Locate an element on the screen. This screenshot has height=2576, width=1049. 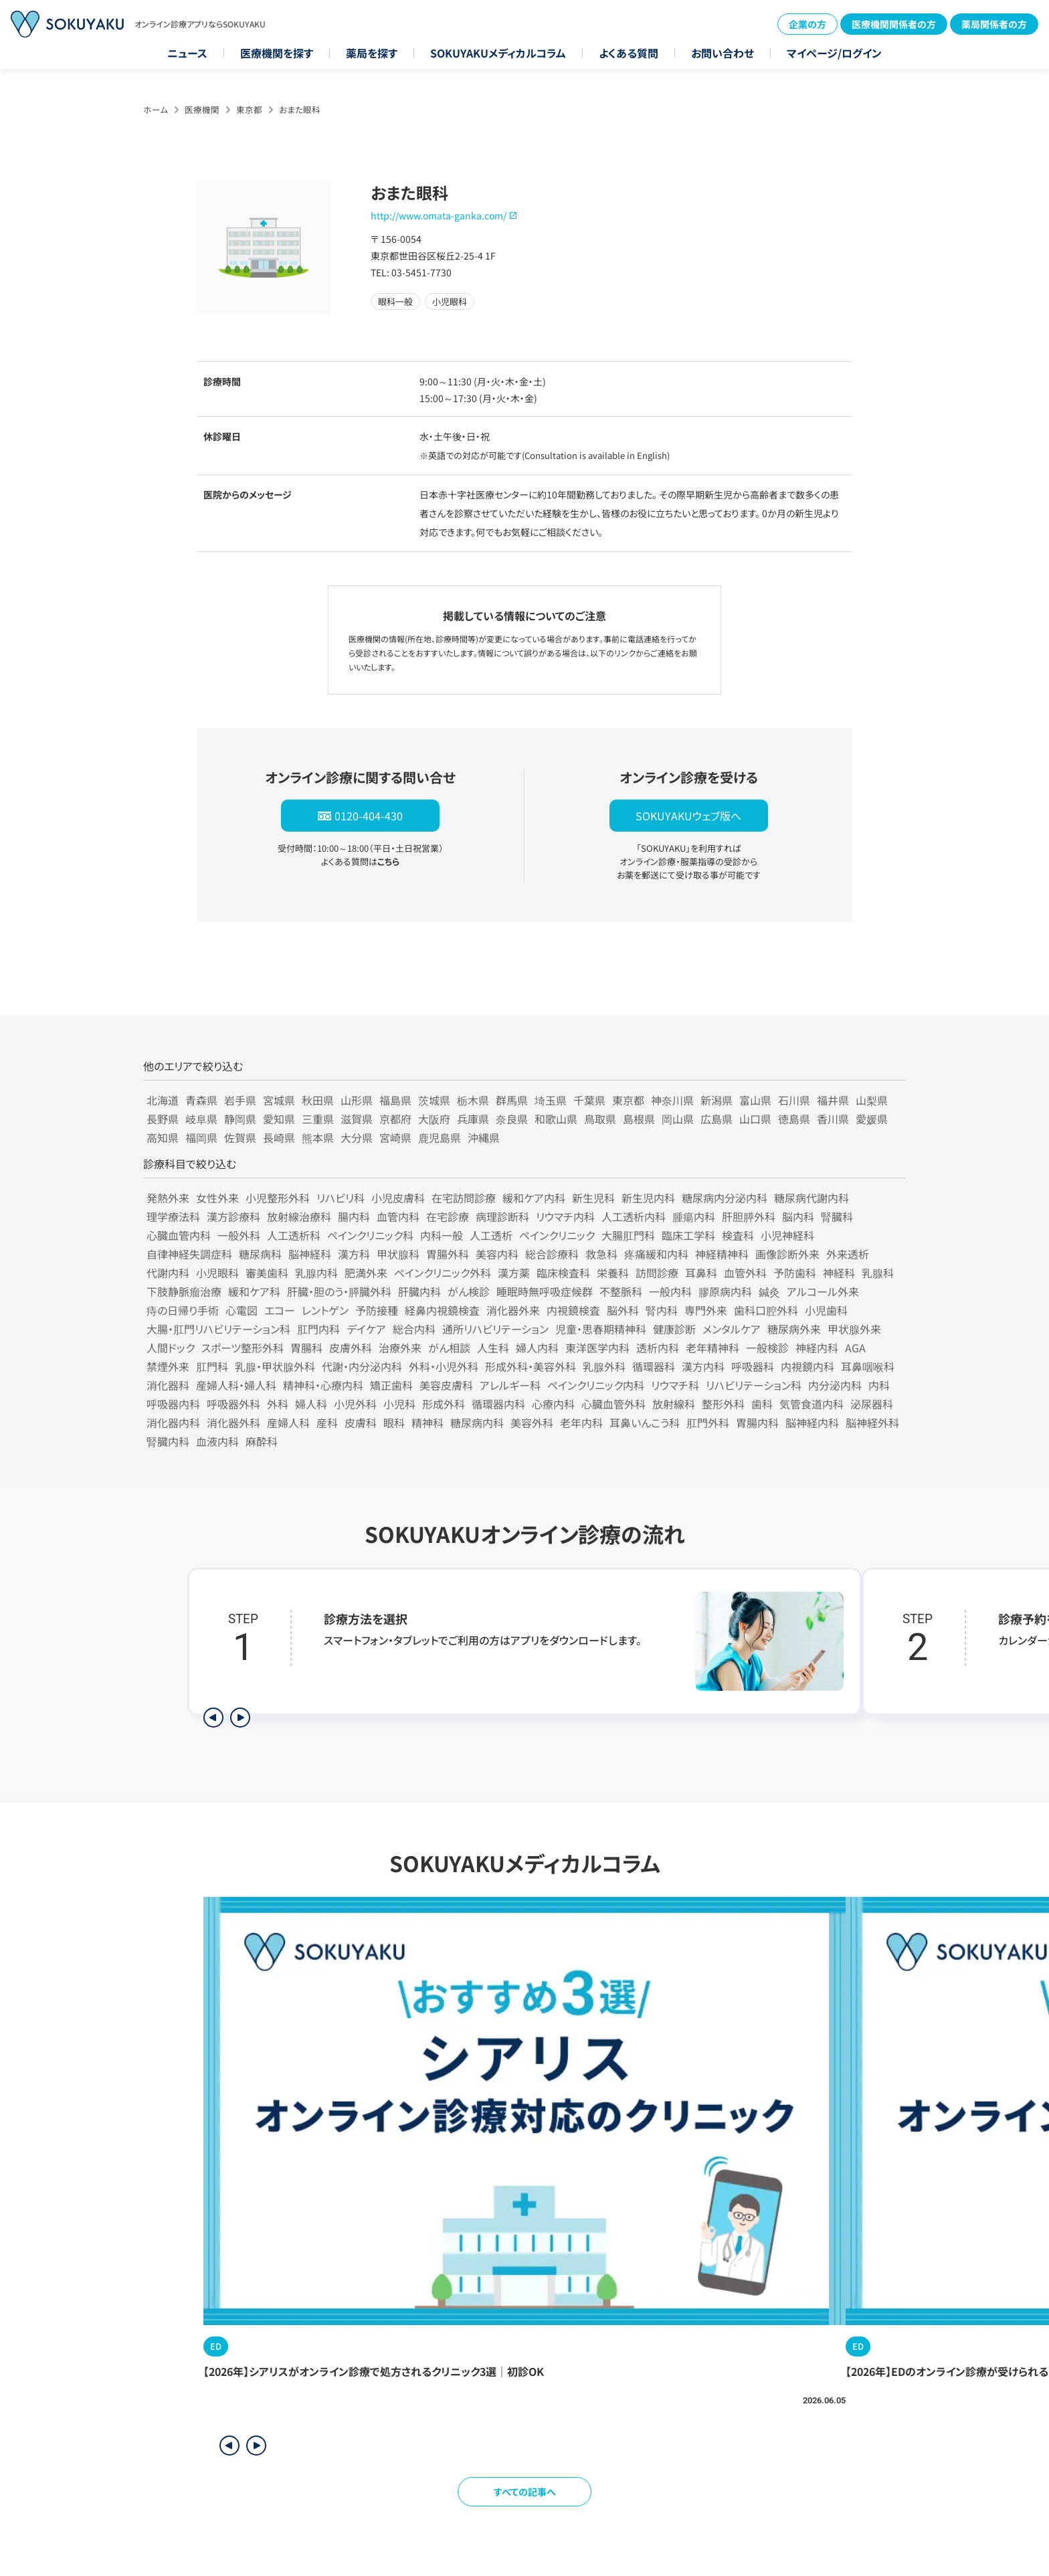
リウマチ内科 is located at coordinates (565, 1216).